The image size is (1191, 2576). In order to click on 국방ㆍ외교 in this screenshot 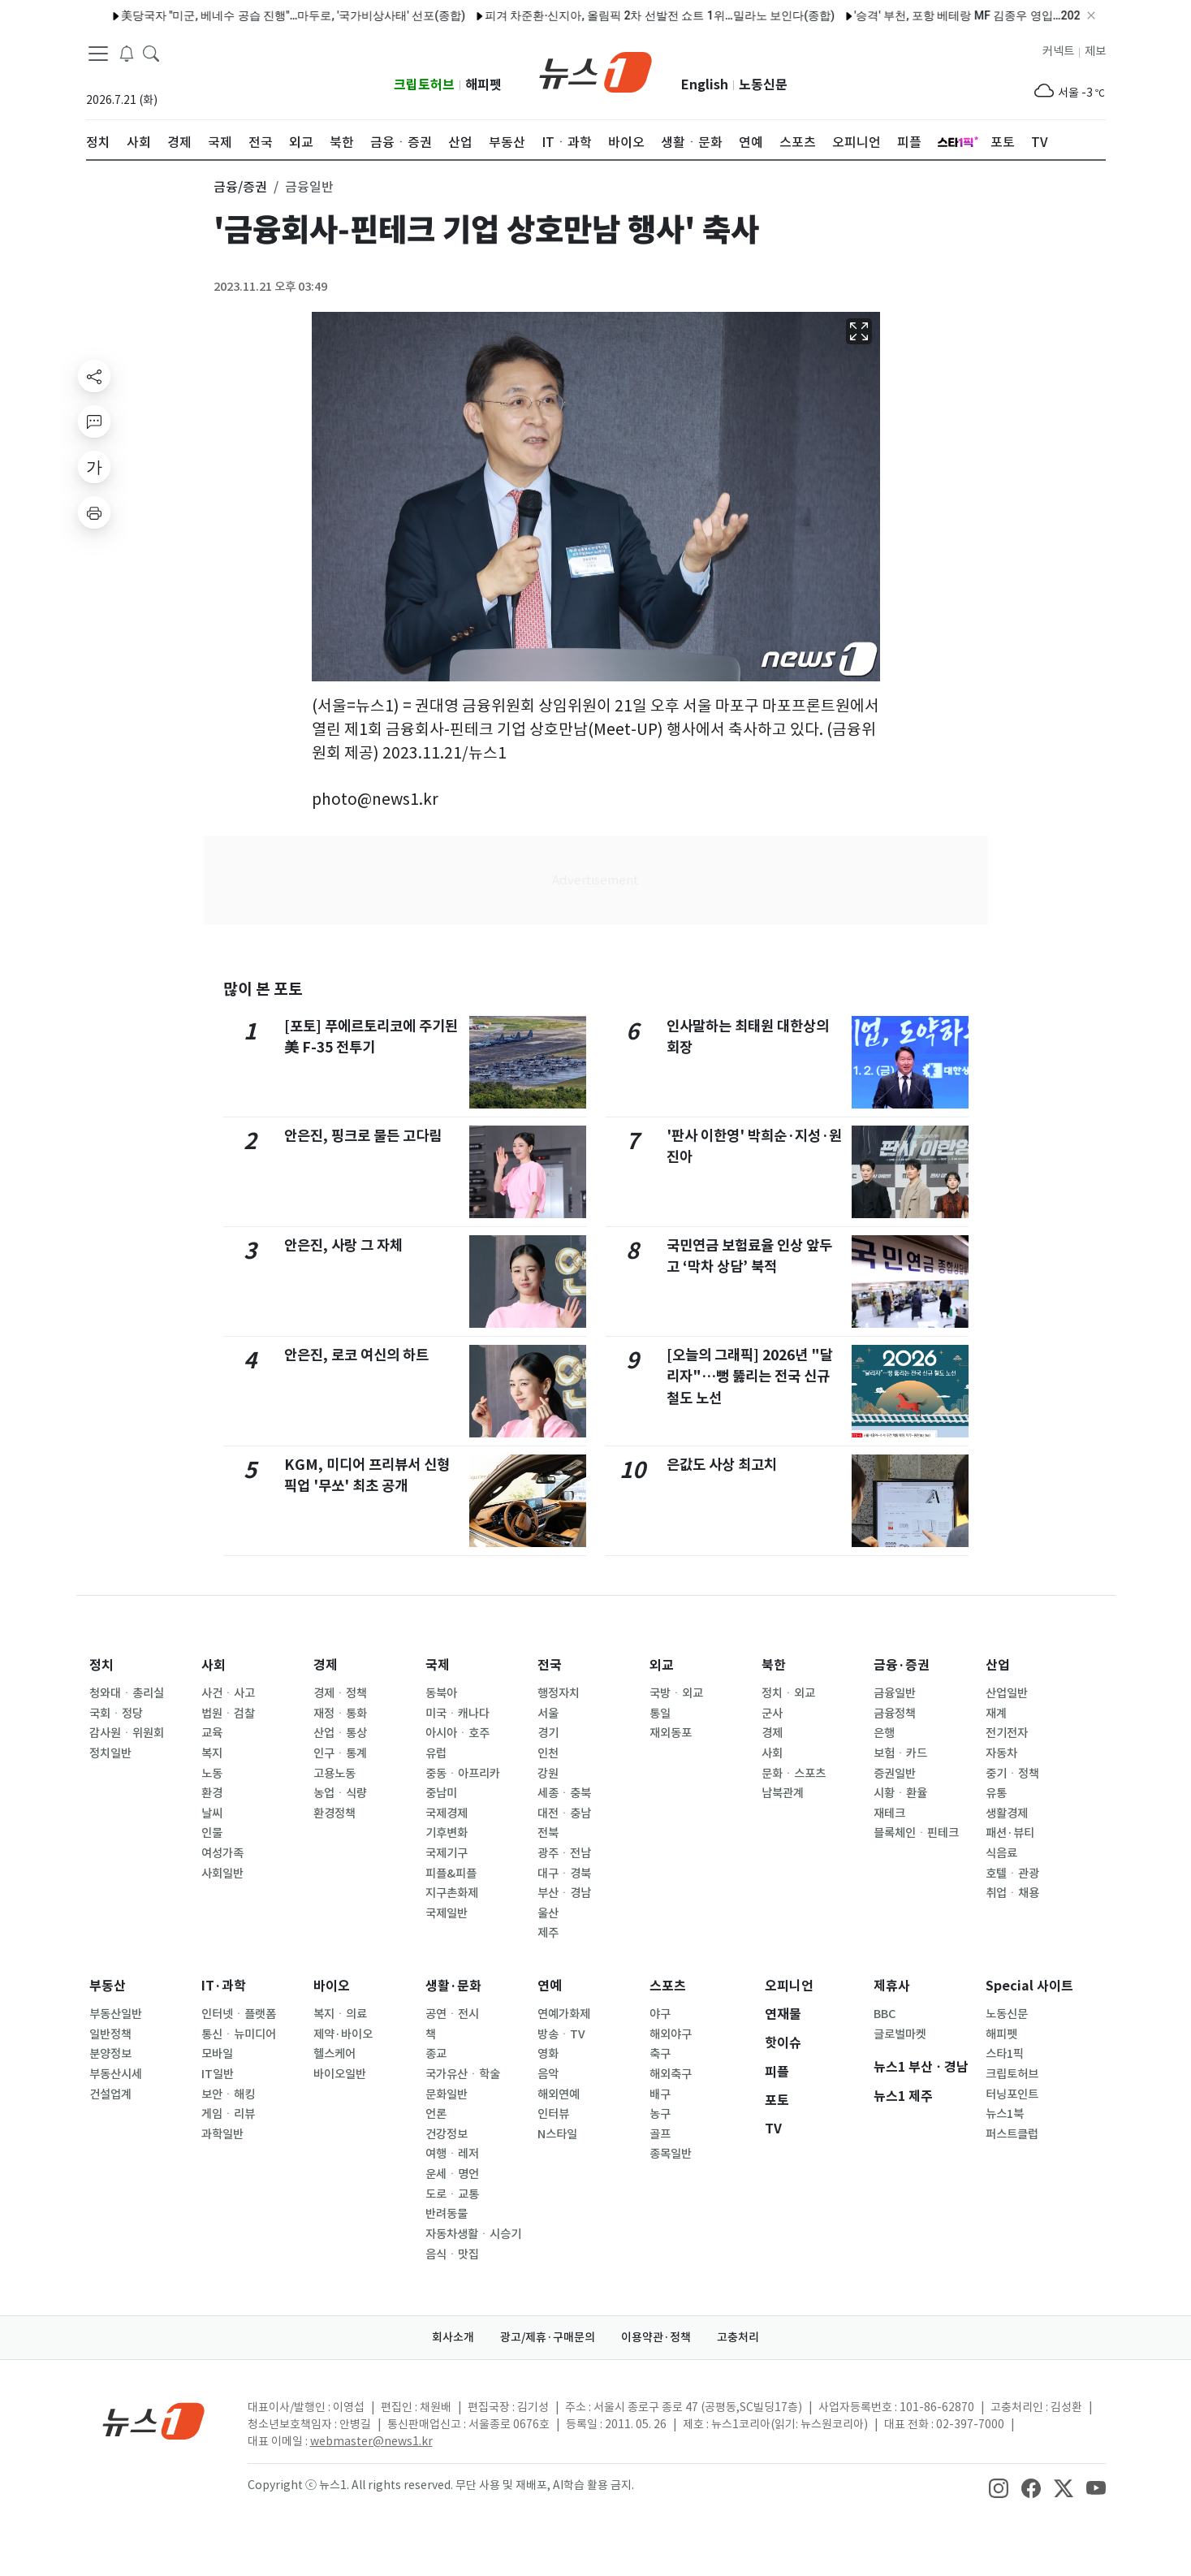, I will do `click(676, 1693)`.